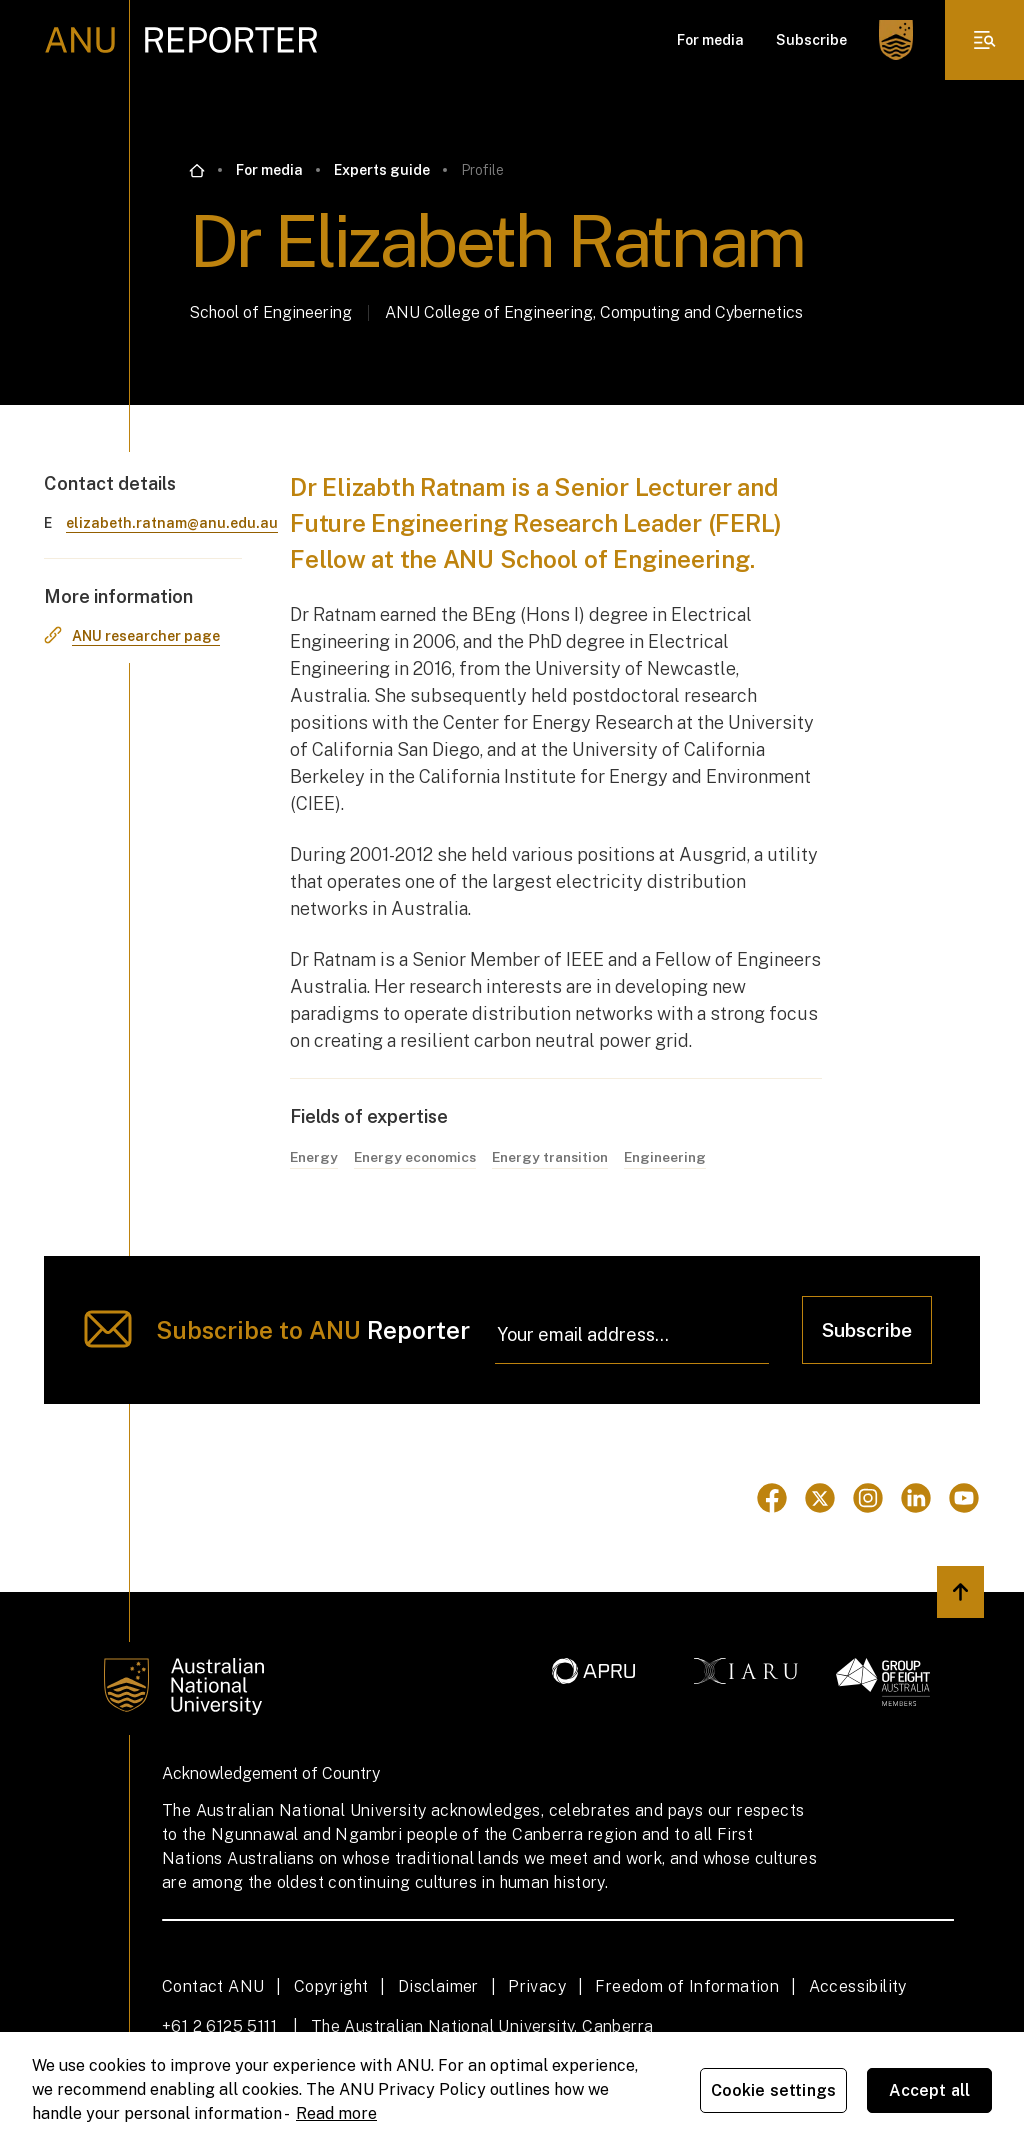 This screenshot has height=2149, width=1024. What do you see at coordinates (868, 1499) in the screenshot?
I see `[Go to Instagram]` at bounding box center [868, 1499].